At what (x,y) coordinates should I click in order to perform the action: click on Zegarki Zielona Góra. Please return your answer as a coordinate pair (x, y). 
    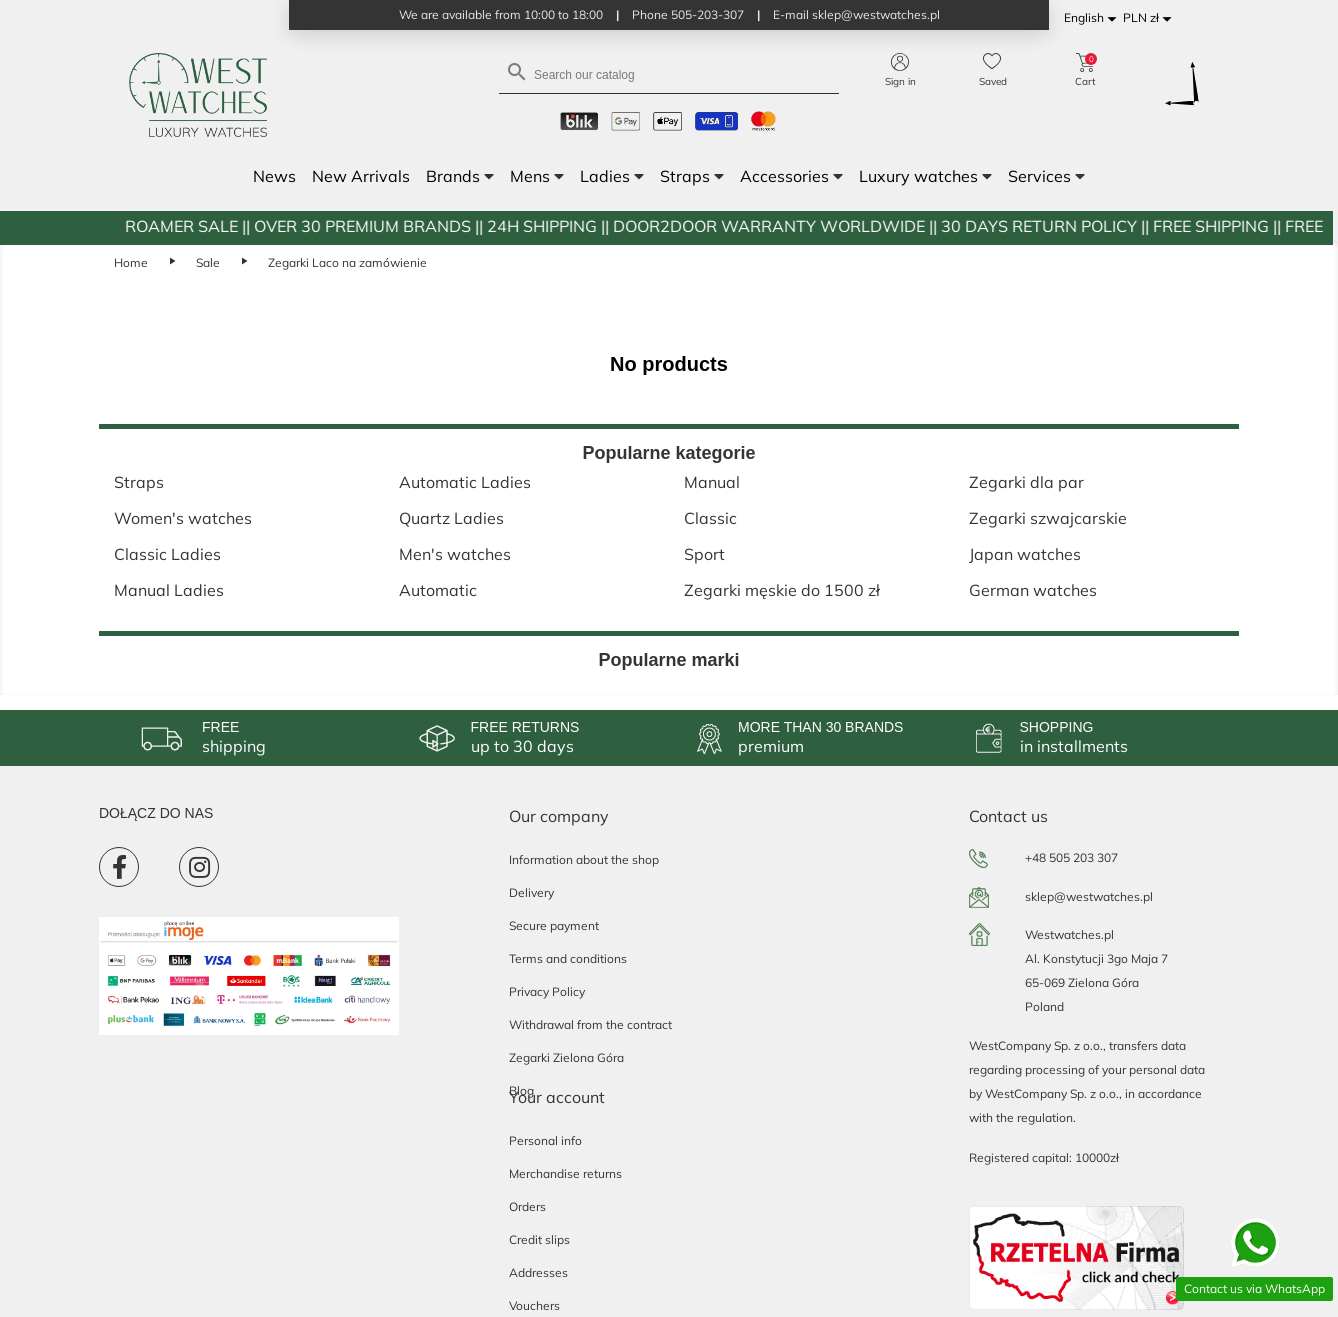
    Looking at the image, I should click on (566, 1057).